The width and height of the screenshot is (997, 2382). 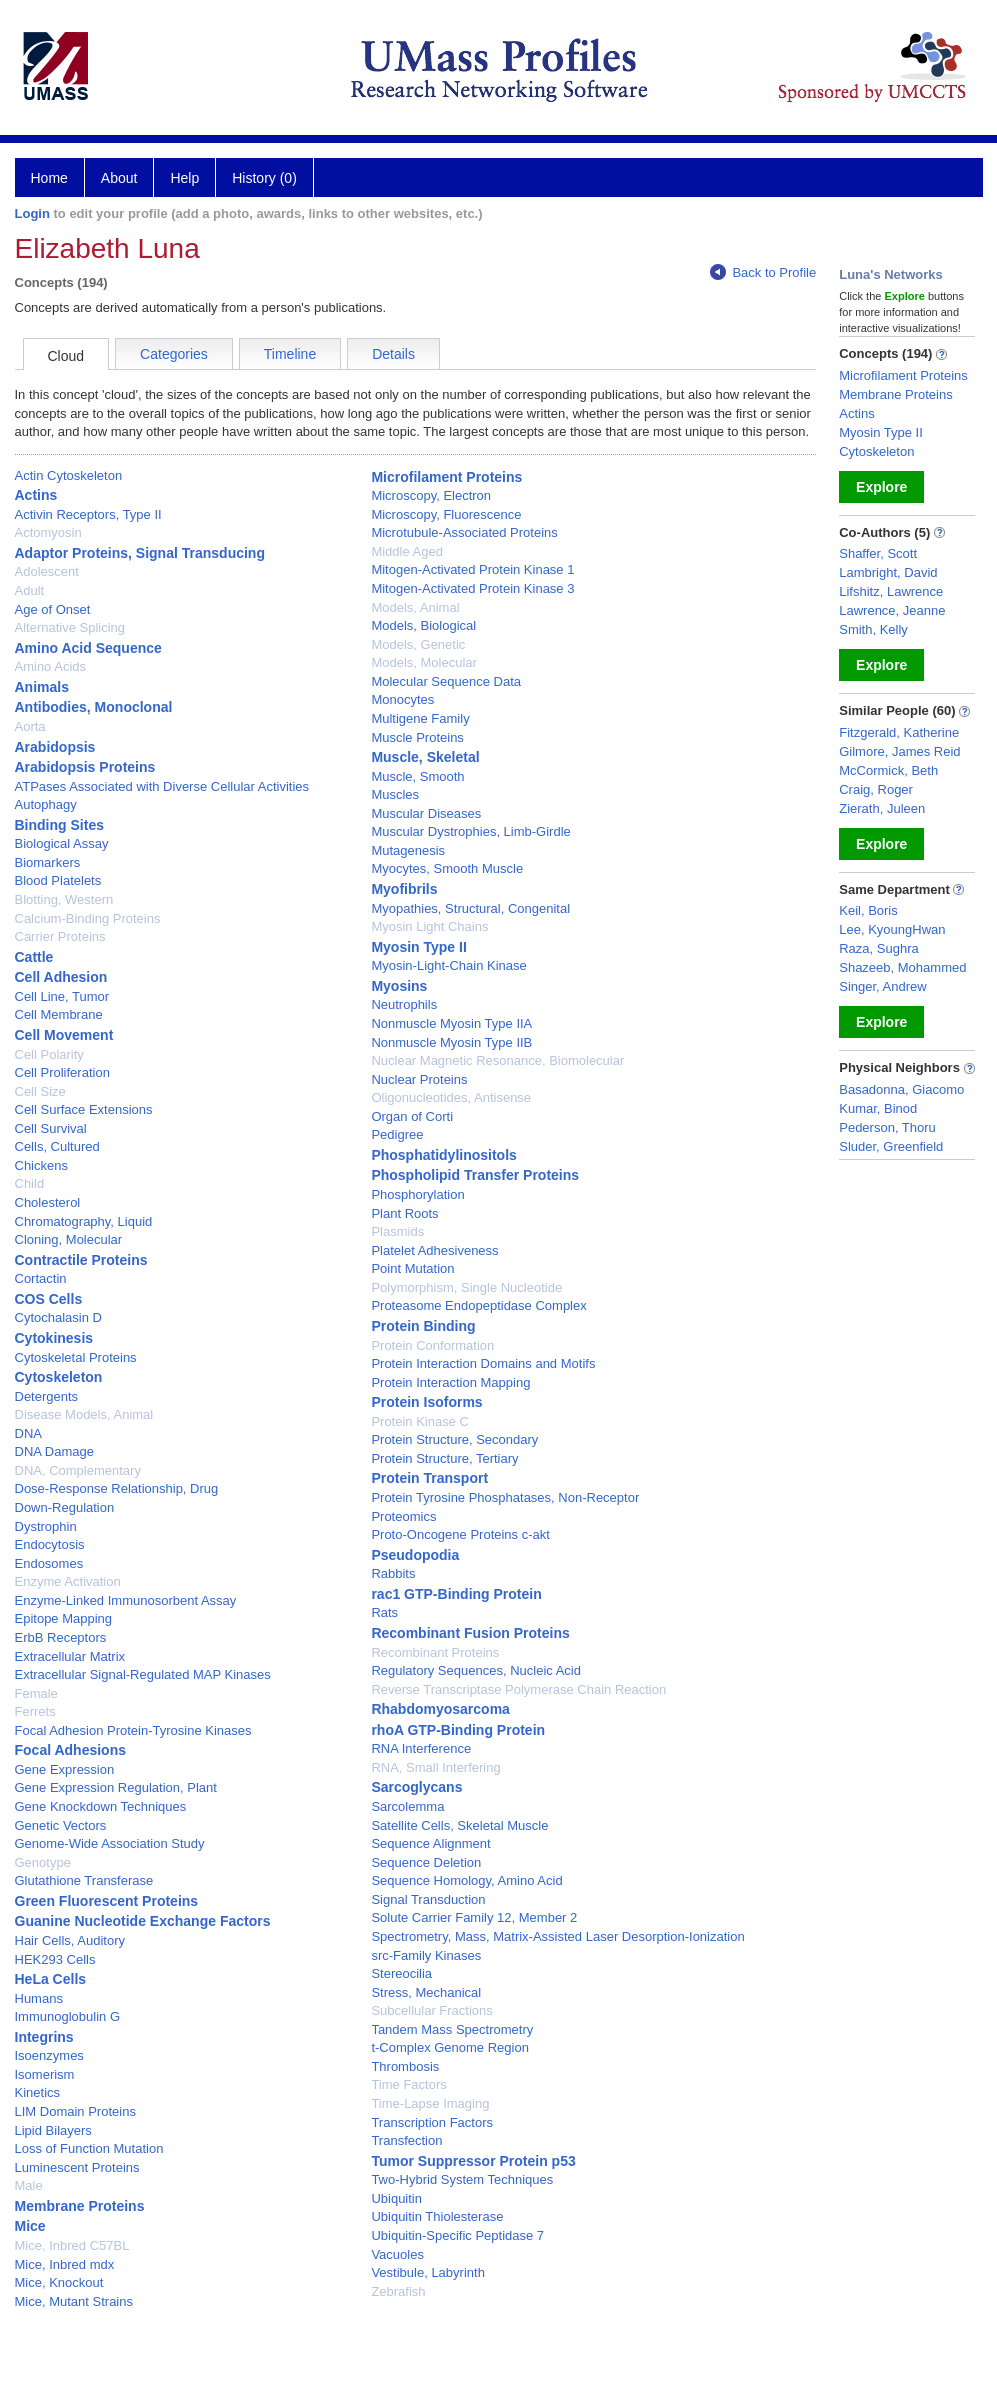 I want to click on Neutrophils, so click(x=404, y=1004).